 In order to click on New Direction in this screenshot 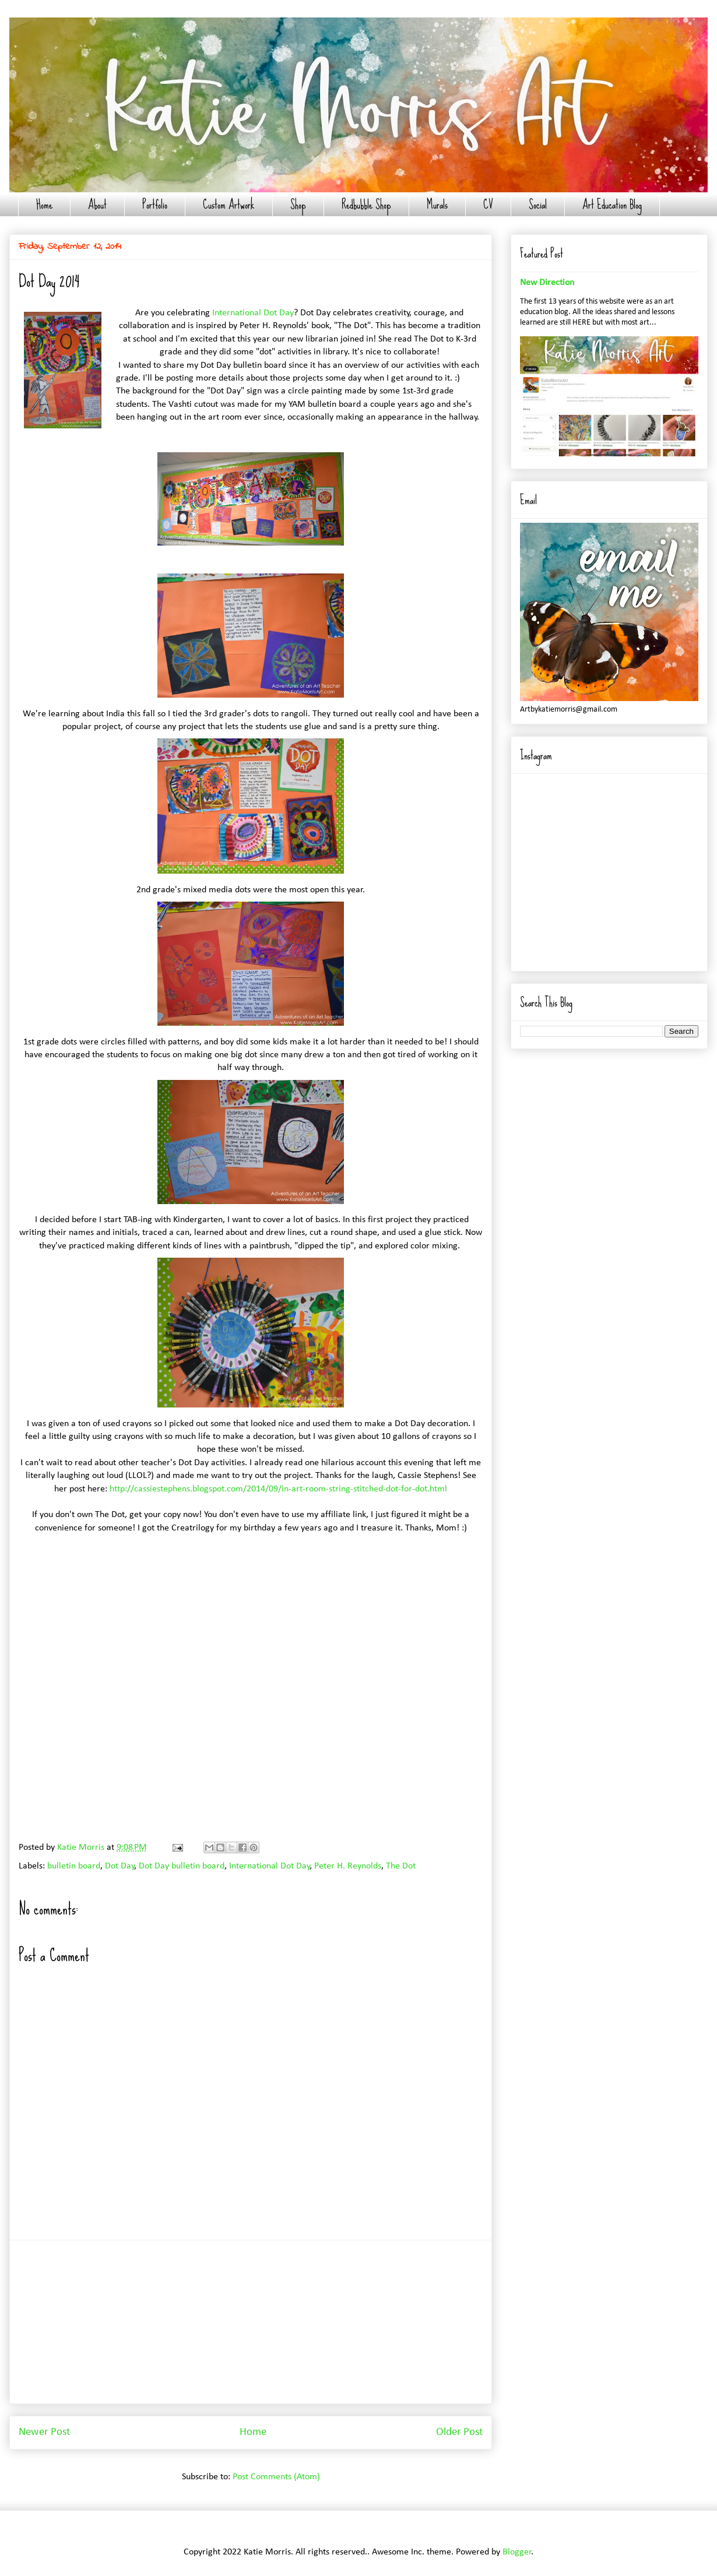, I will do `click(547, 282)`.